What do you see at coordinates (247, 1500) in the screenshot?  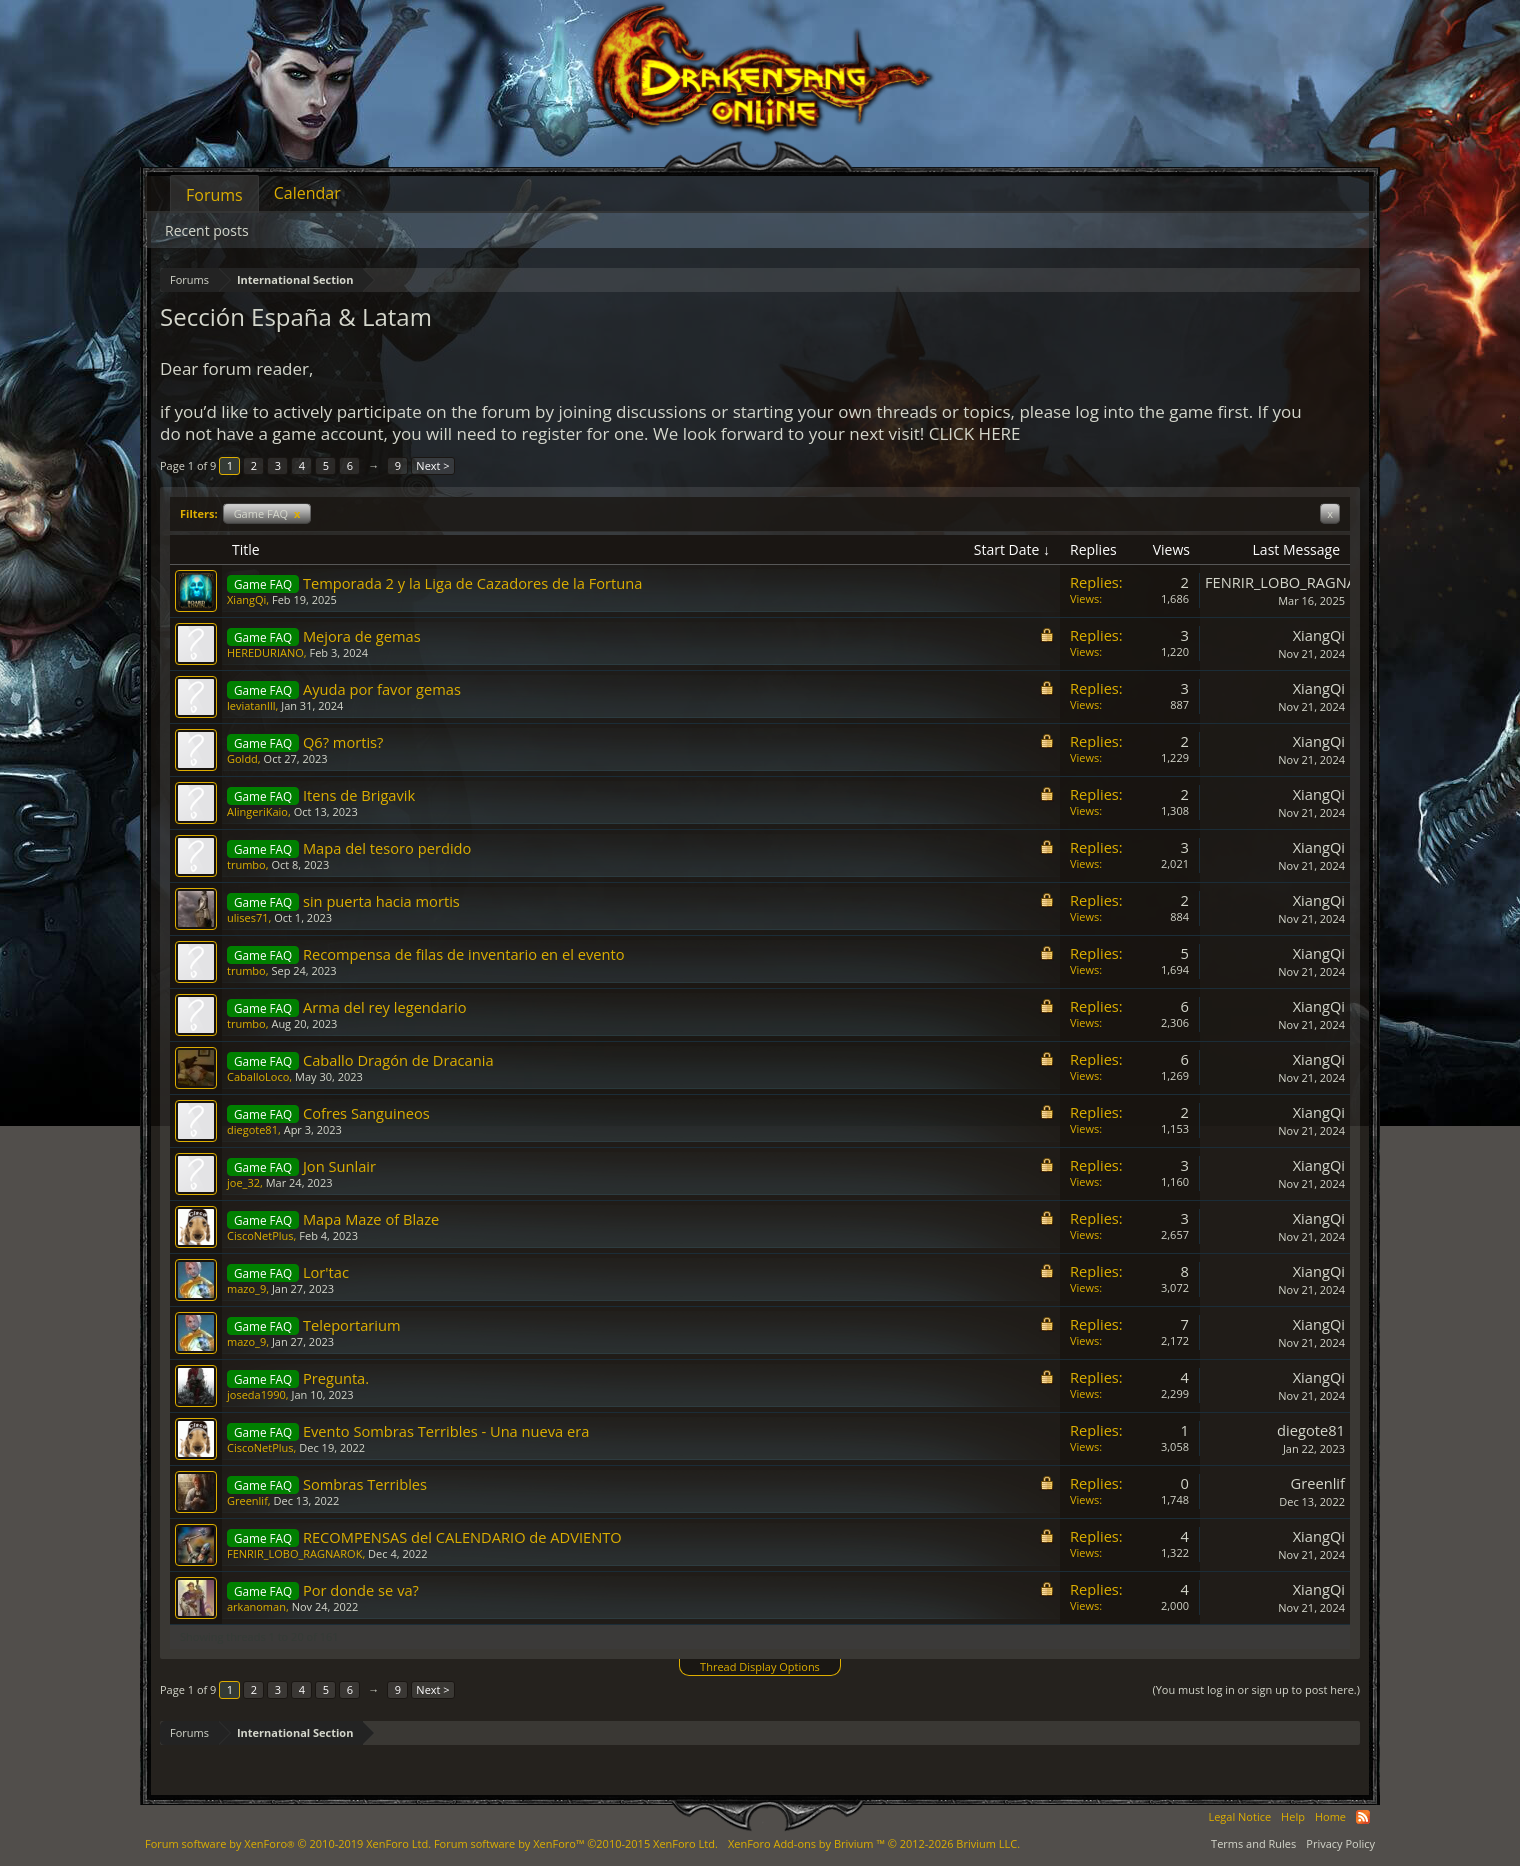 I see `Greenlif` at bounding box center [247, 1500].